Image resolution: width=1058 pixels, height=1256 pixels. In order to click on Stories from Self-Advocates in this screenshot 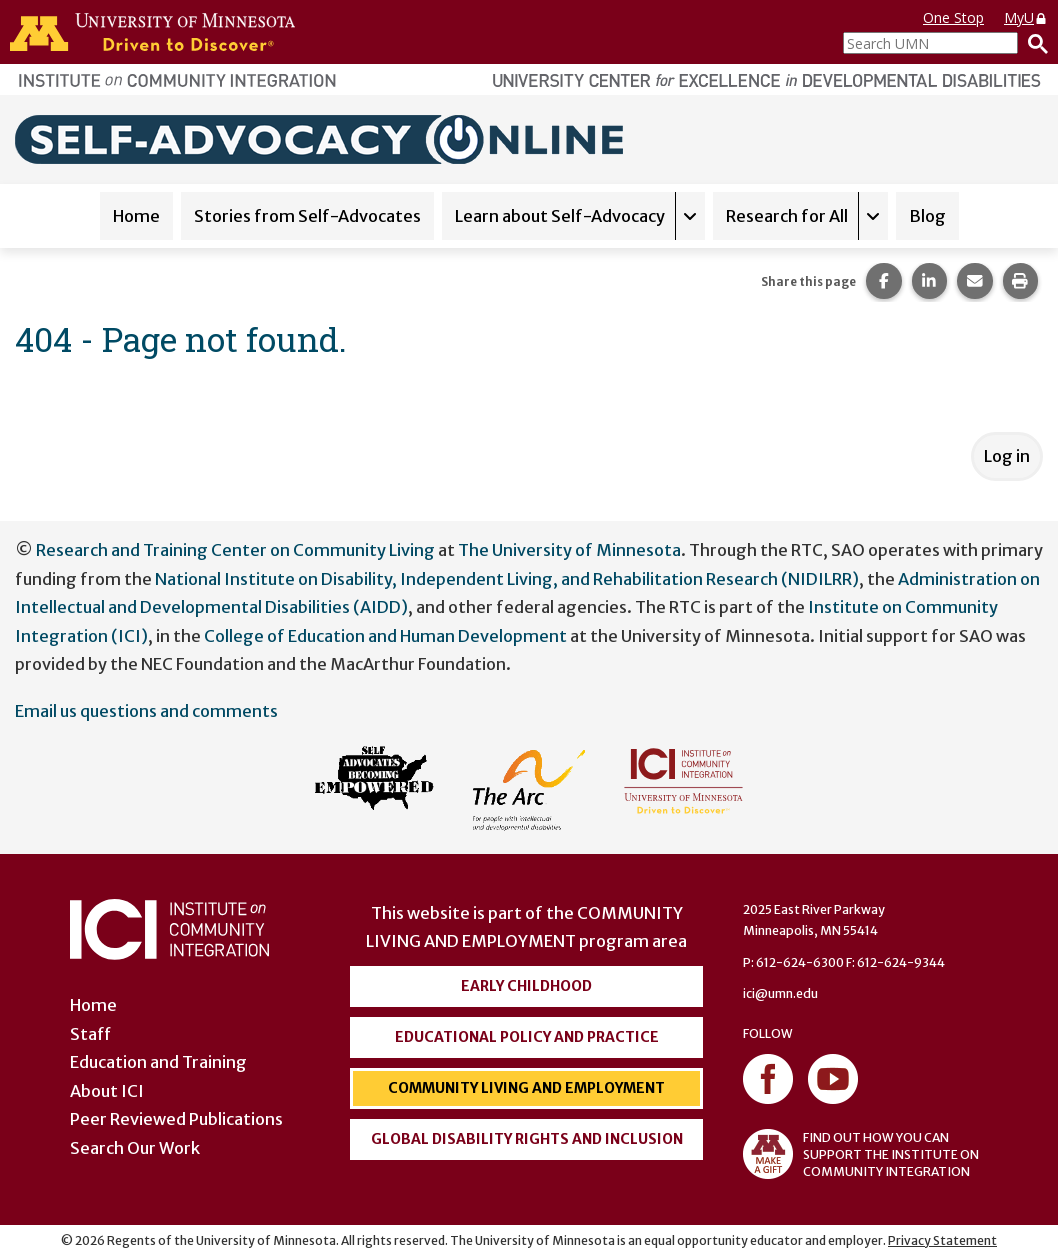, I will do `click(307, 216)`.